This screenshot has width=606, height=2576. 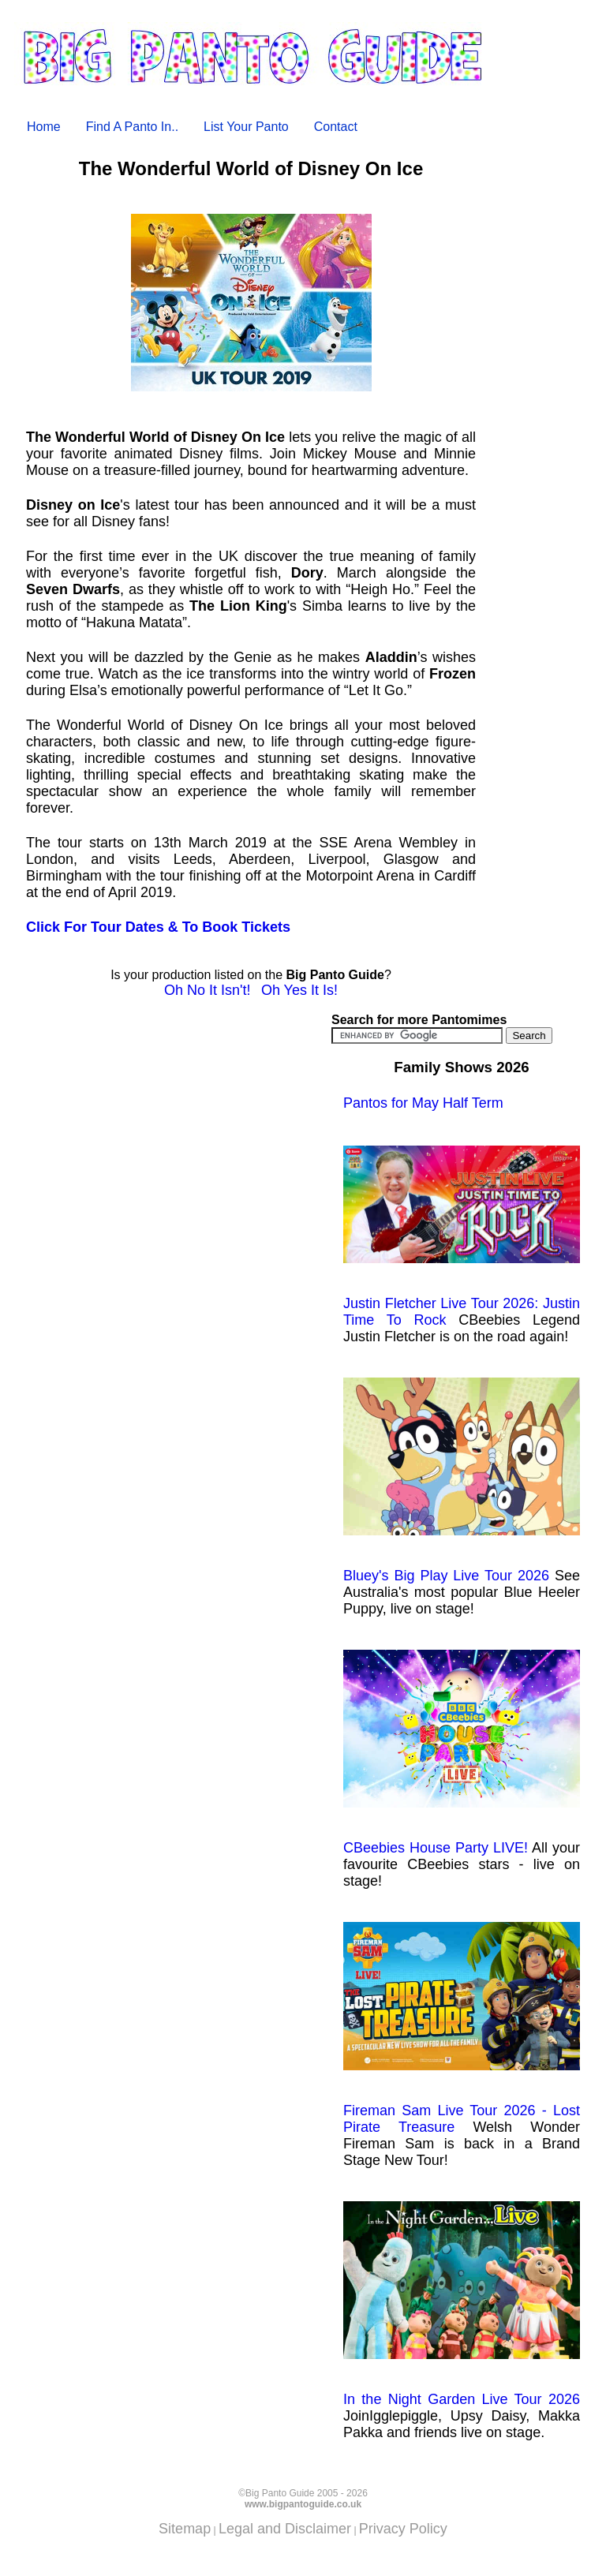 What do you see at coordinates (335, 126) in the screenshot?
I see `Contact` at bounding box center [335, 126].